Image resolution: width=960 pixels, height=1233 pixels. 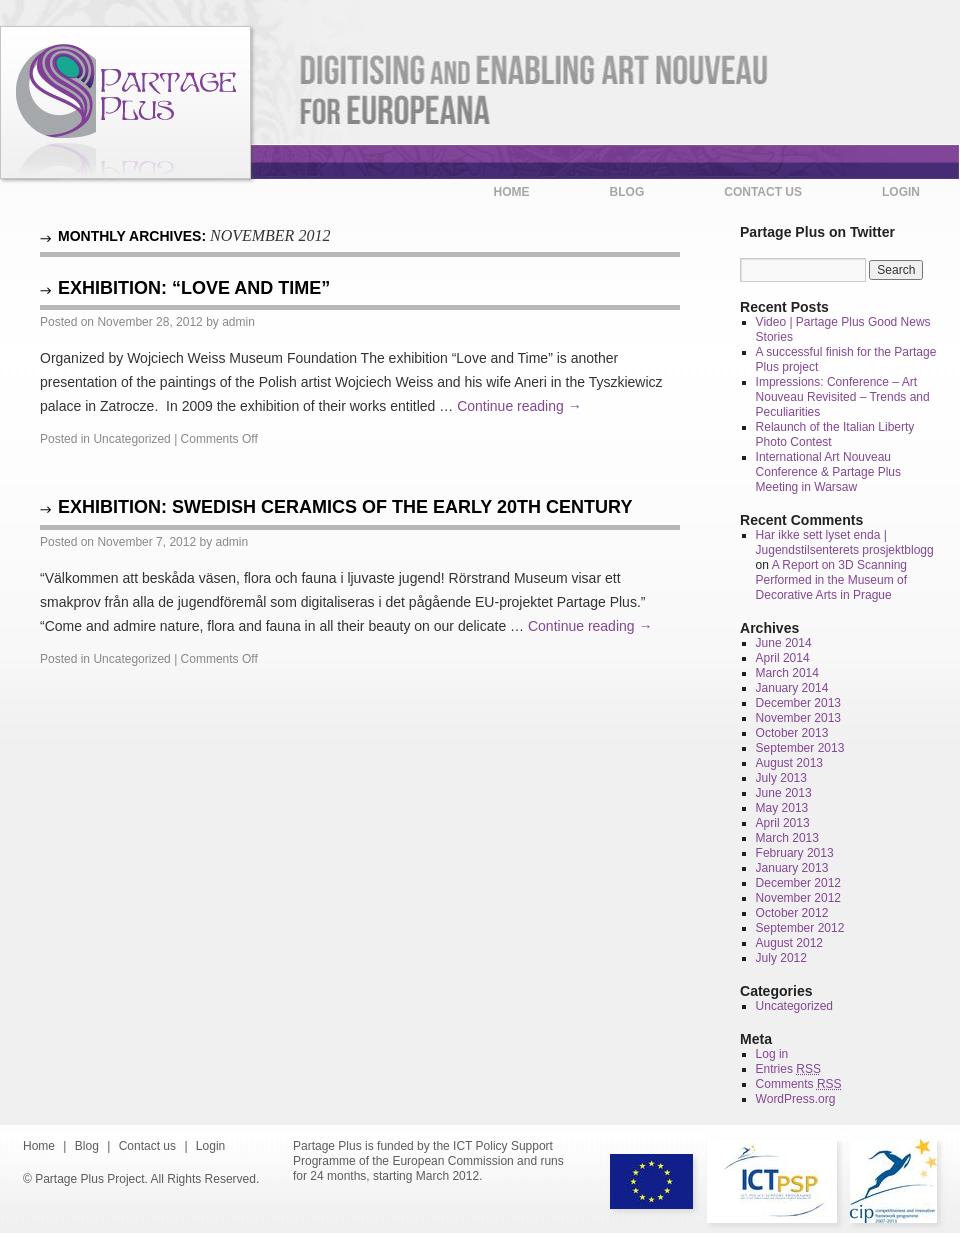 I want to click on April 2013, so click(x=783, y=823).